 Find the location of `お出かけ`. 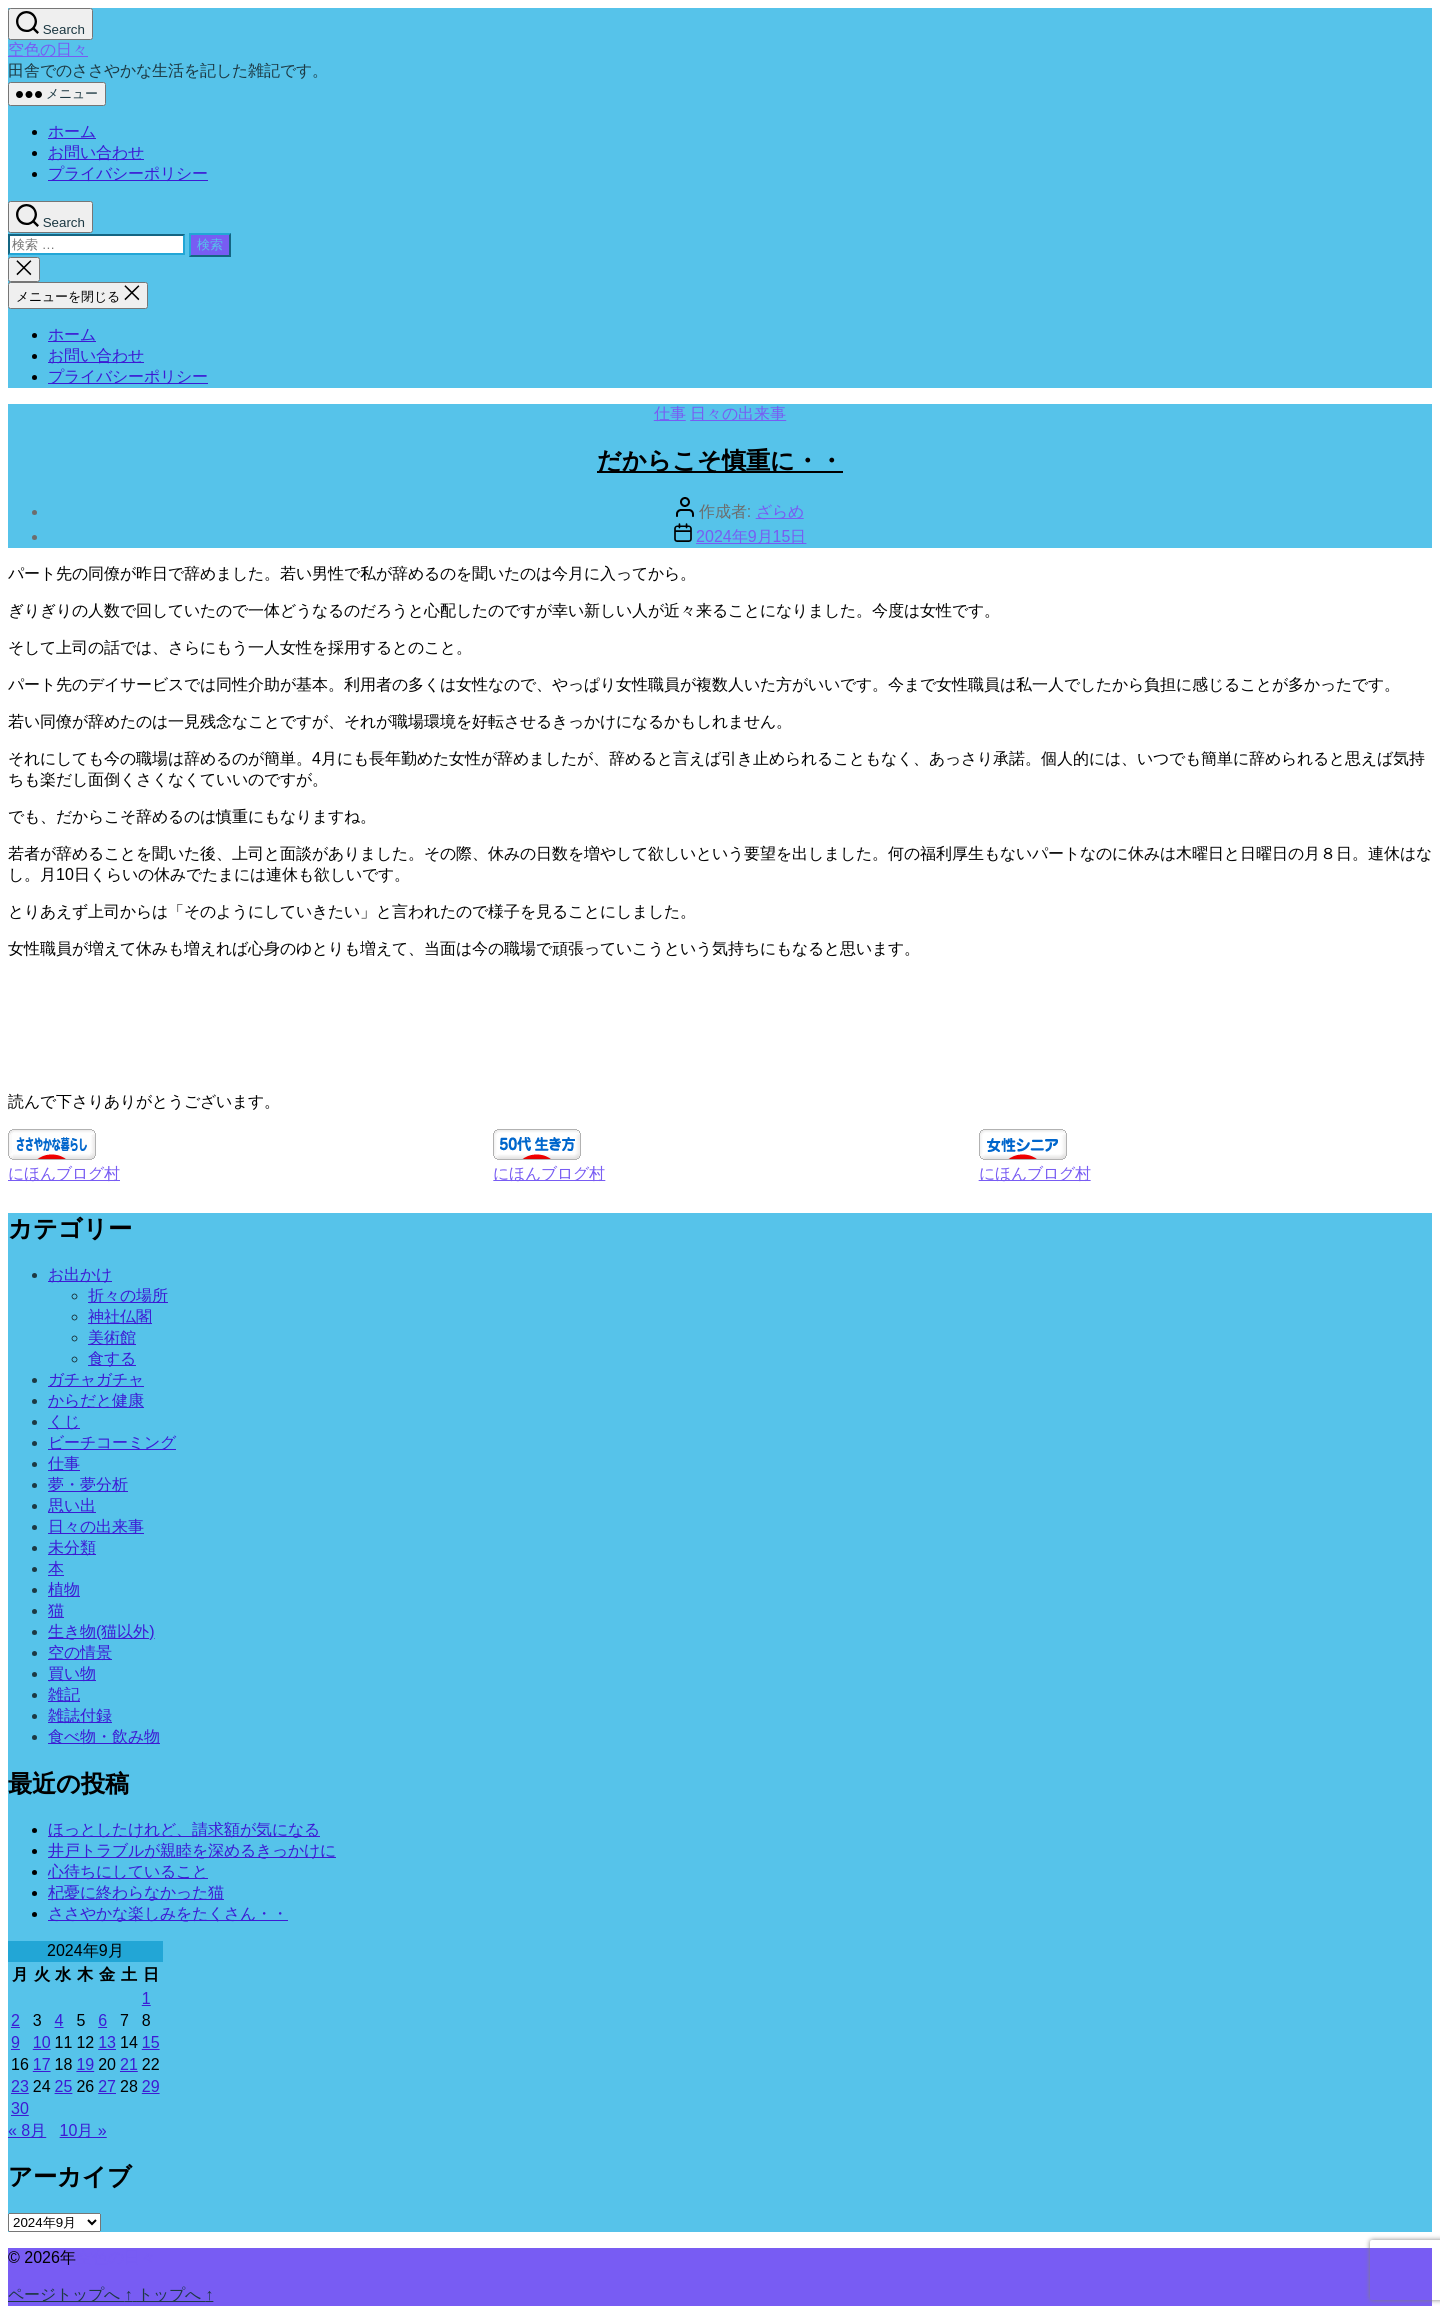

お出かけ is located at coordinates (80, 1274).